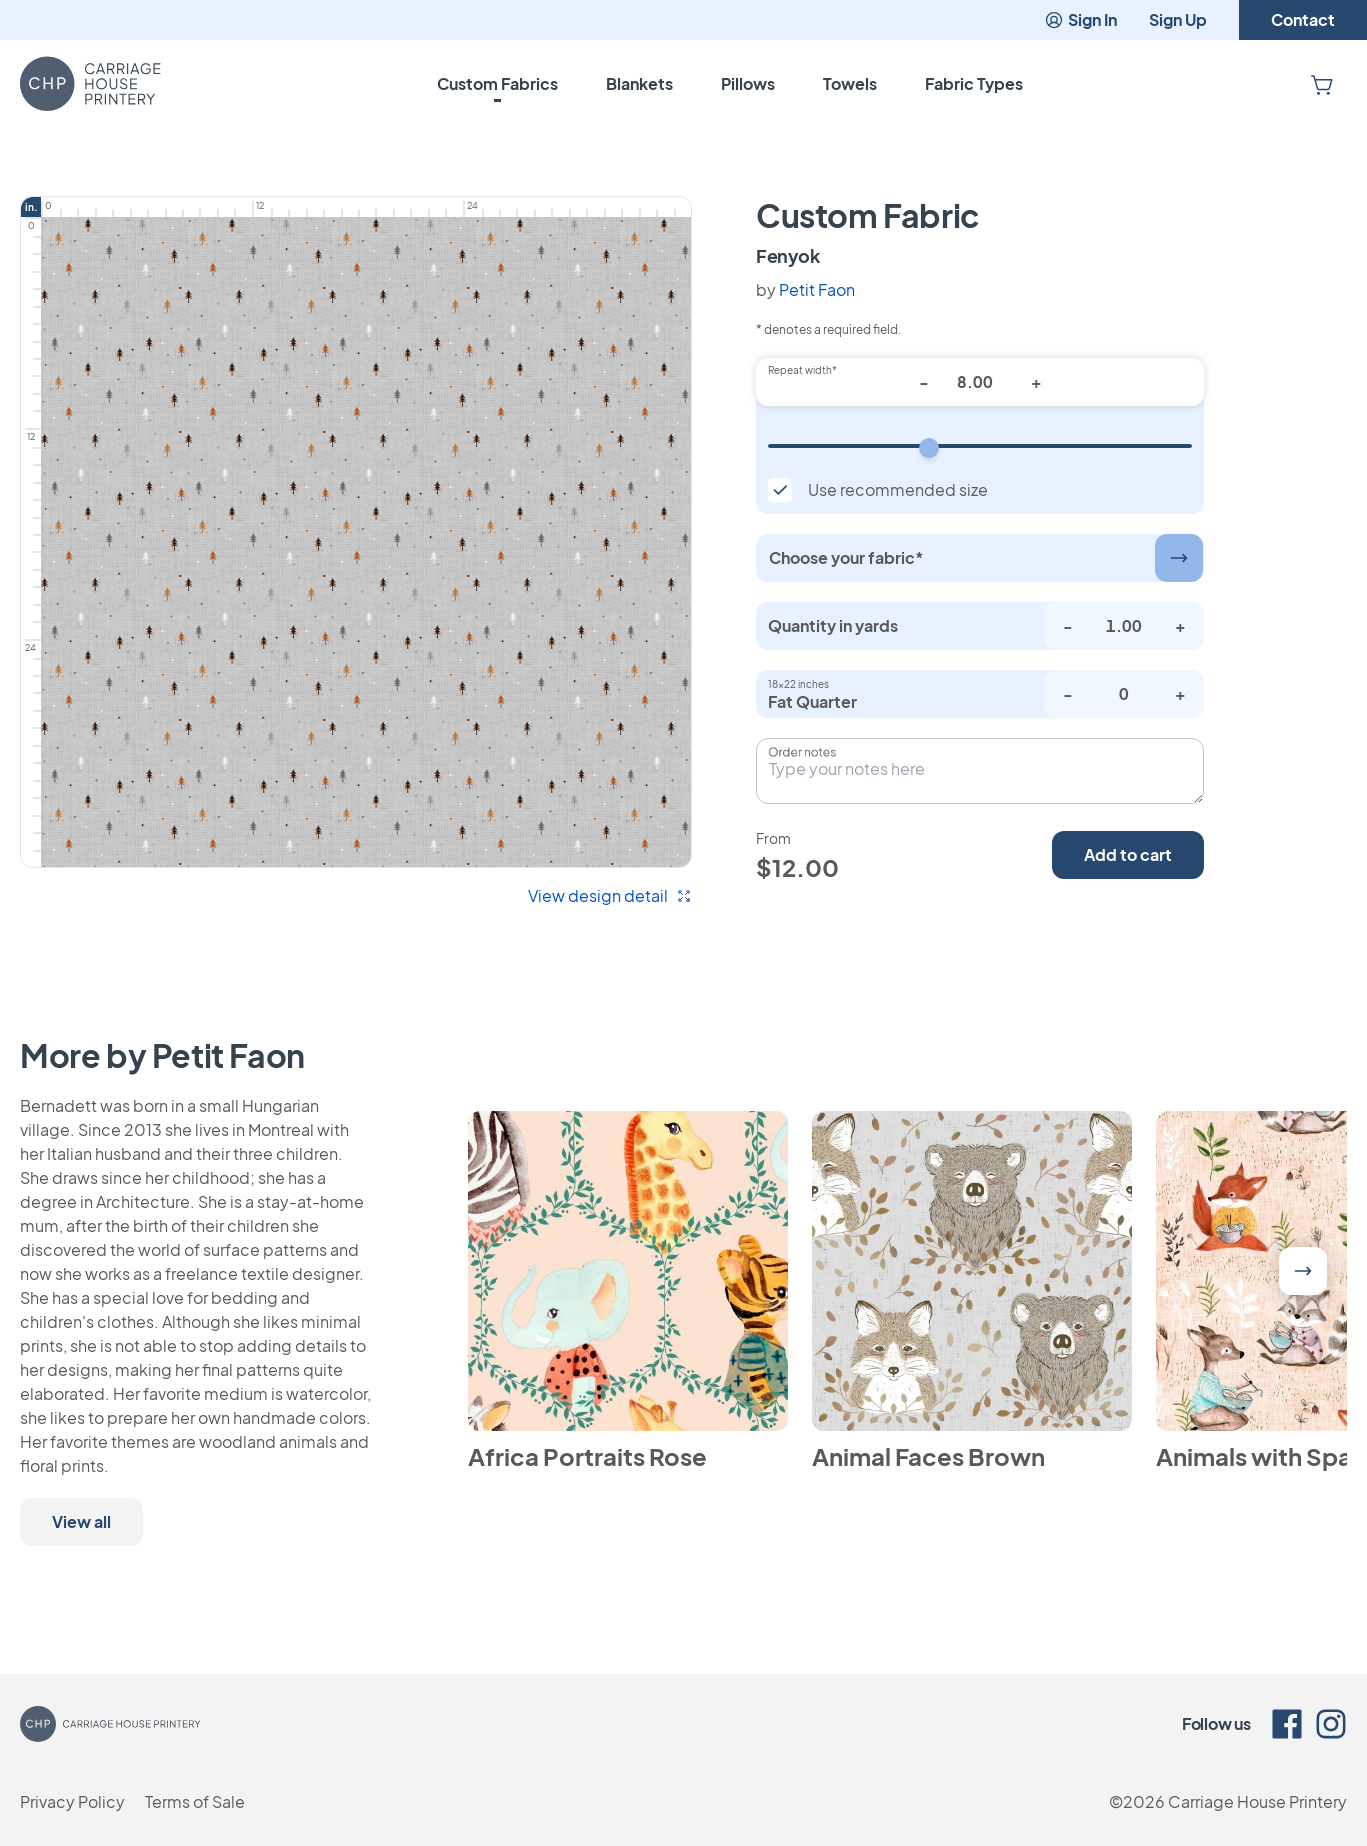 The image size is (1367, 1846). I want to click on Blankets, so click(639, 83).